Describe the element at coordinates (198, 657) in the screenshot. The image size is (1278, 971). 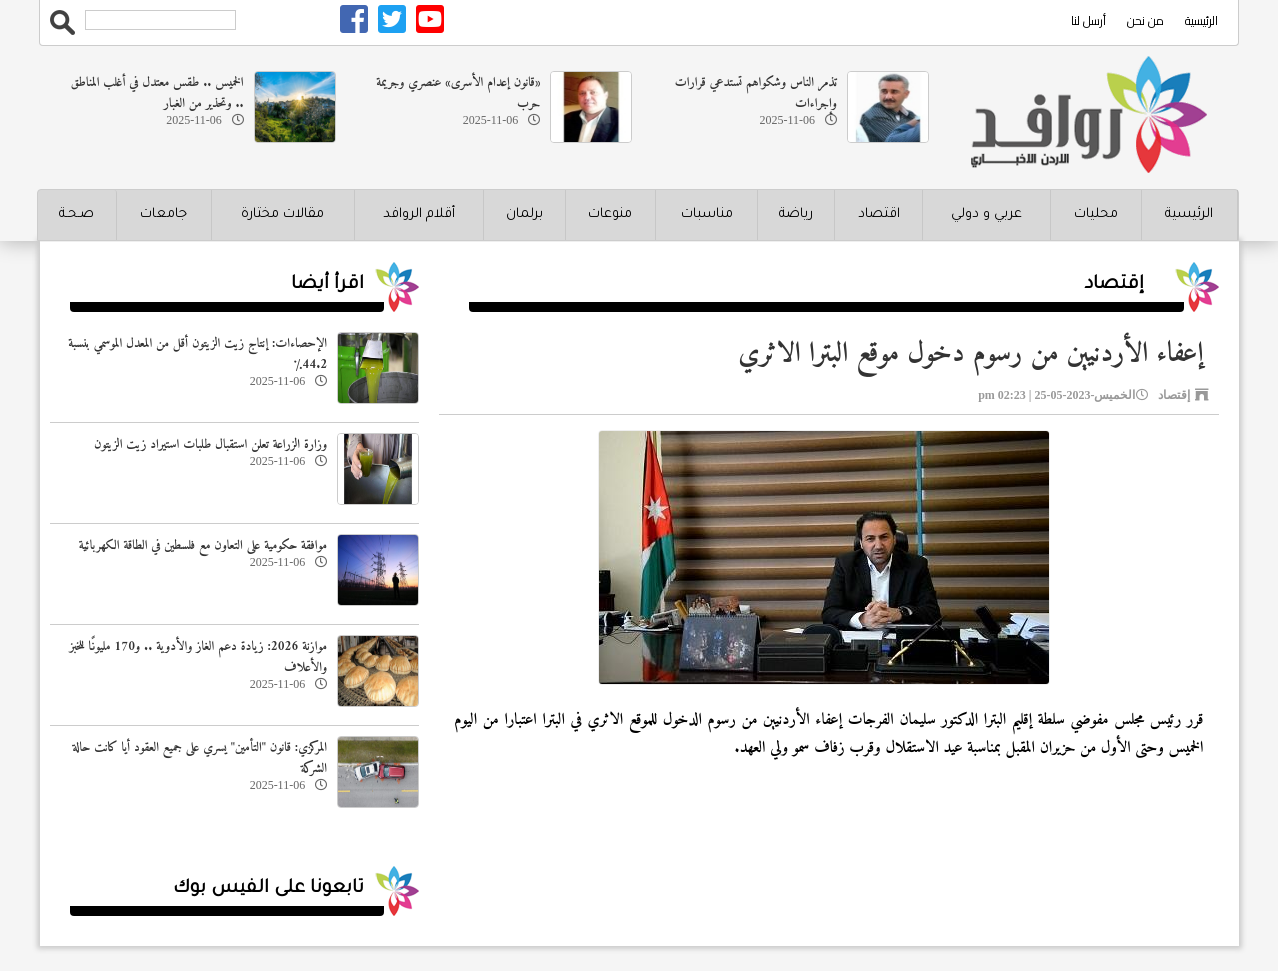
I see `موازنة 2026: زيادة دعم الغاز والأدوية .. و170 مليونًا للخبز والأعلاف` at that location.